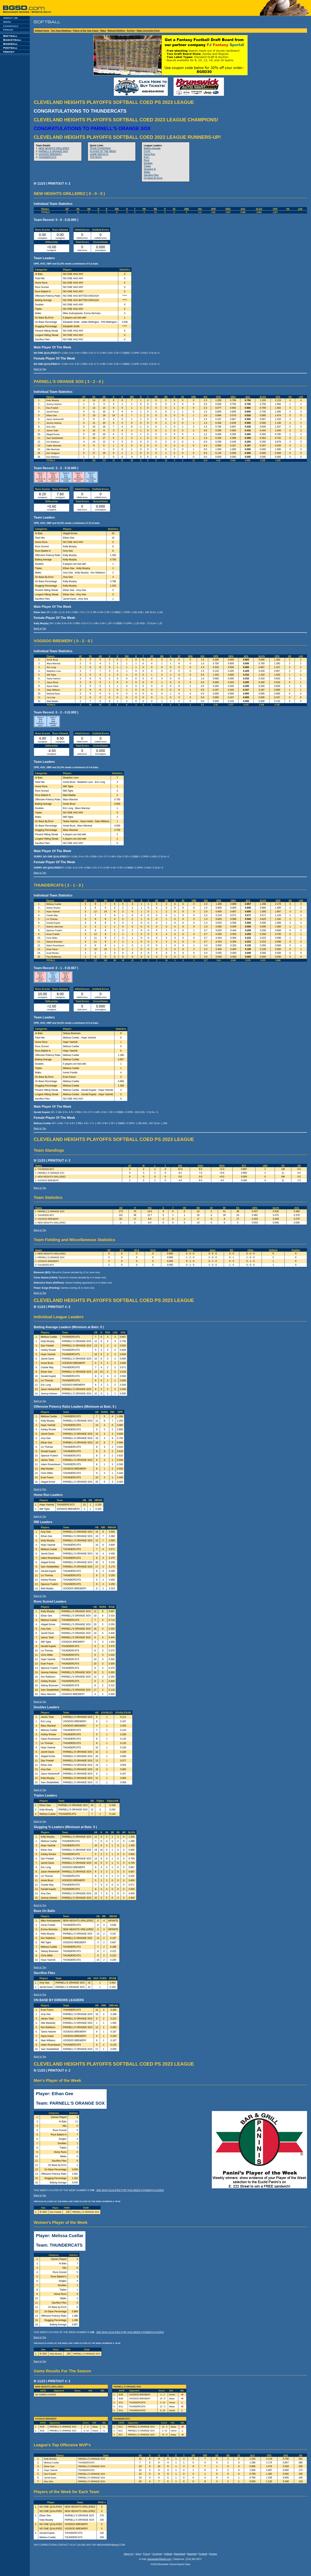 Image resolution: width=311 pixels, height=2576 pixels. What do you see at coordinates (159, 2559) in the screenshot?
I see `vbenander@bgsd.com` at bounding box center [159, 2559].